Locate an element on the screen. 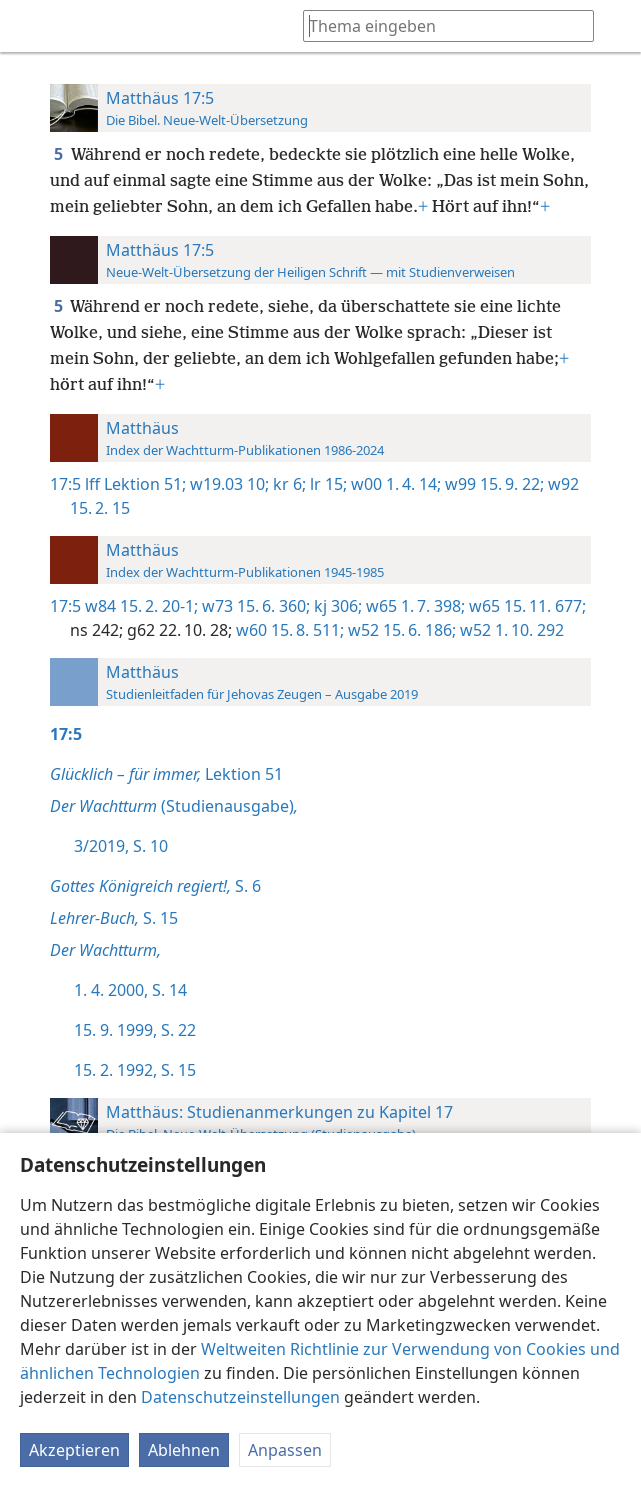  w52 15. 6. 186; is located at coordinates (400, 630).